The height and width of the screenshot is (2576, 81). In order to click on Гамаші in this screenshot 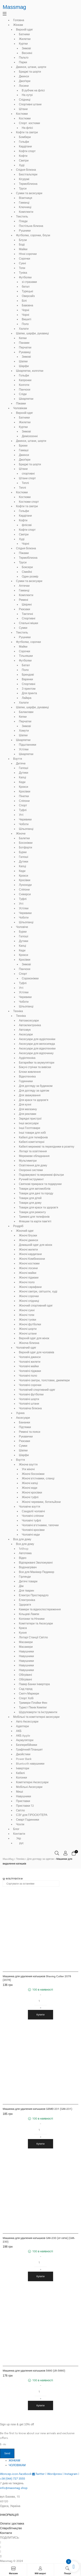, I will do `click(23, 450)`.